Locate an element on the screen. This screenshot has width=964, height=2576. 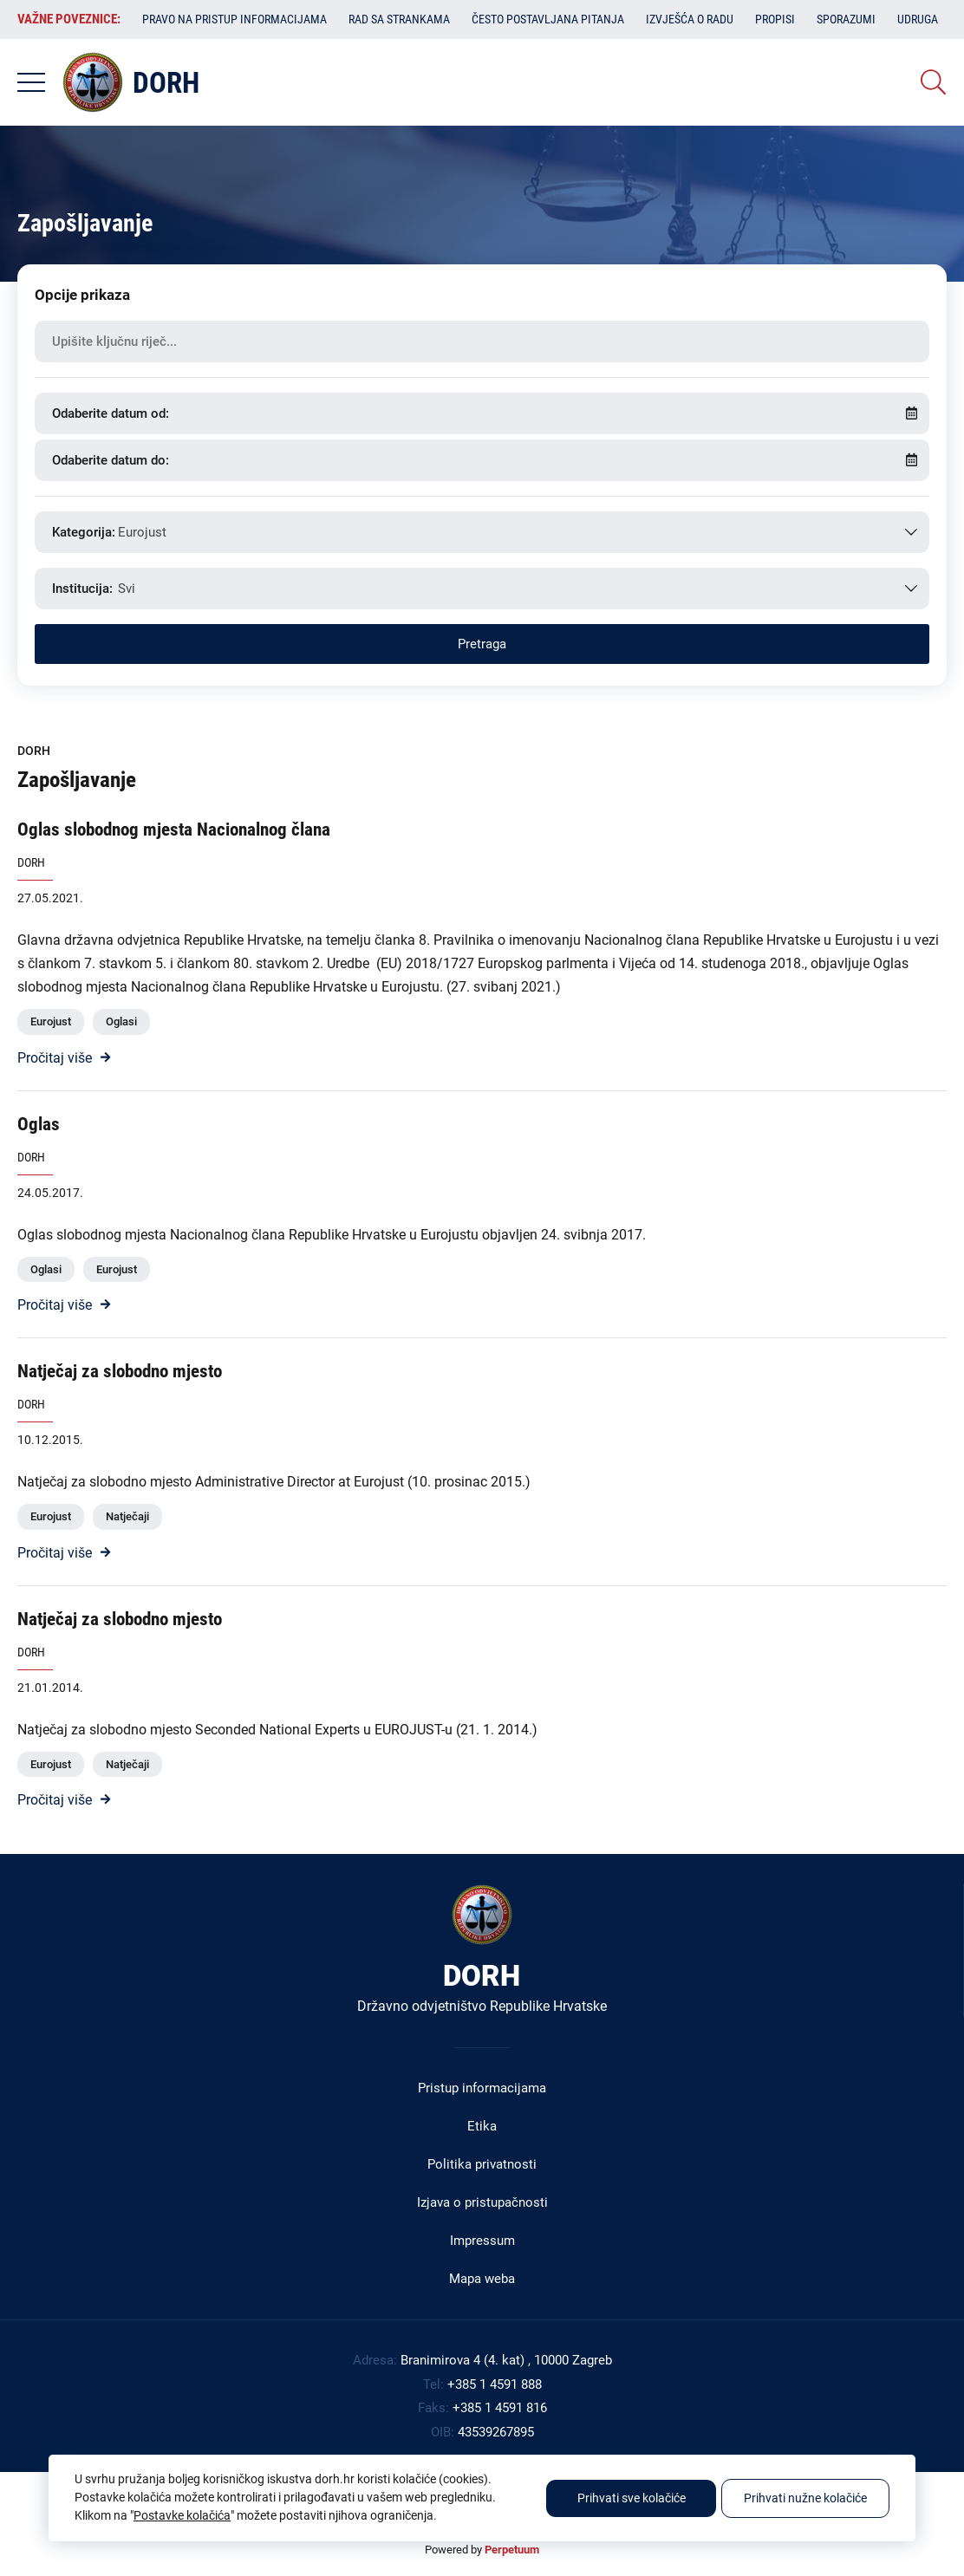
Sporazumi is located at coordinates (846, 19).